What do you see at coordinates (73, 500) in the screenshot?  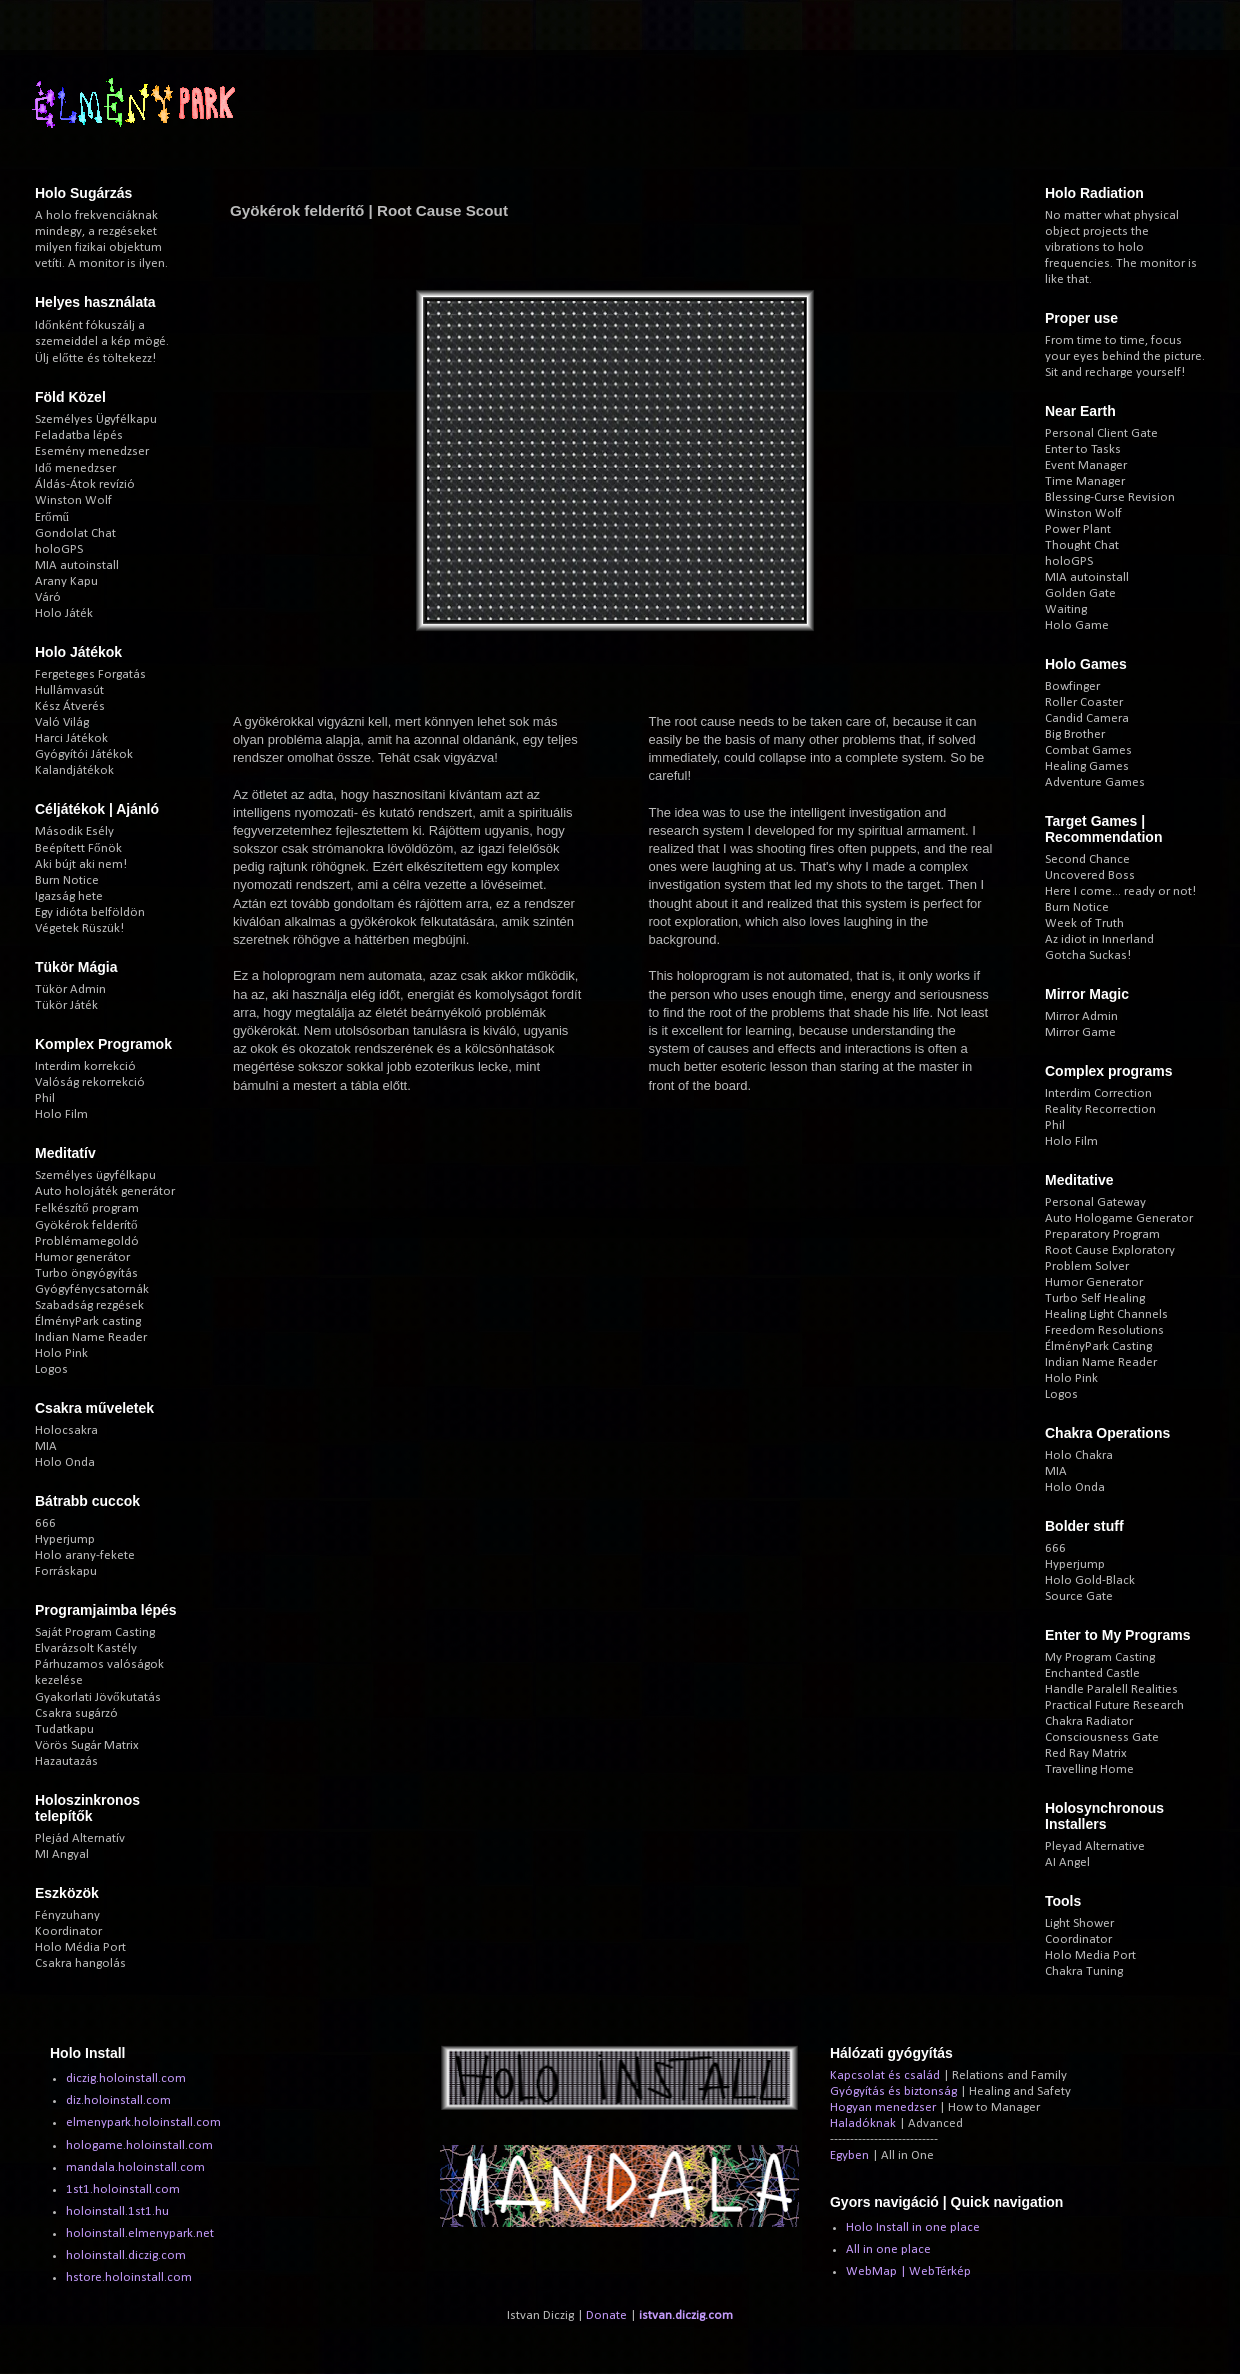 I see `Winston Wolf` at bounding box center [73, 500].